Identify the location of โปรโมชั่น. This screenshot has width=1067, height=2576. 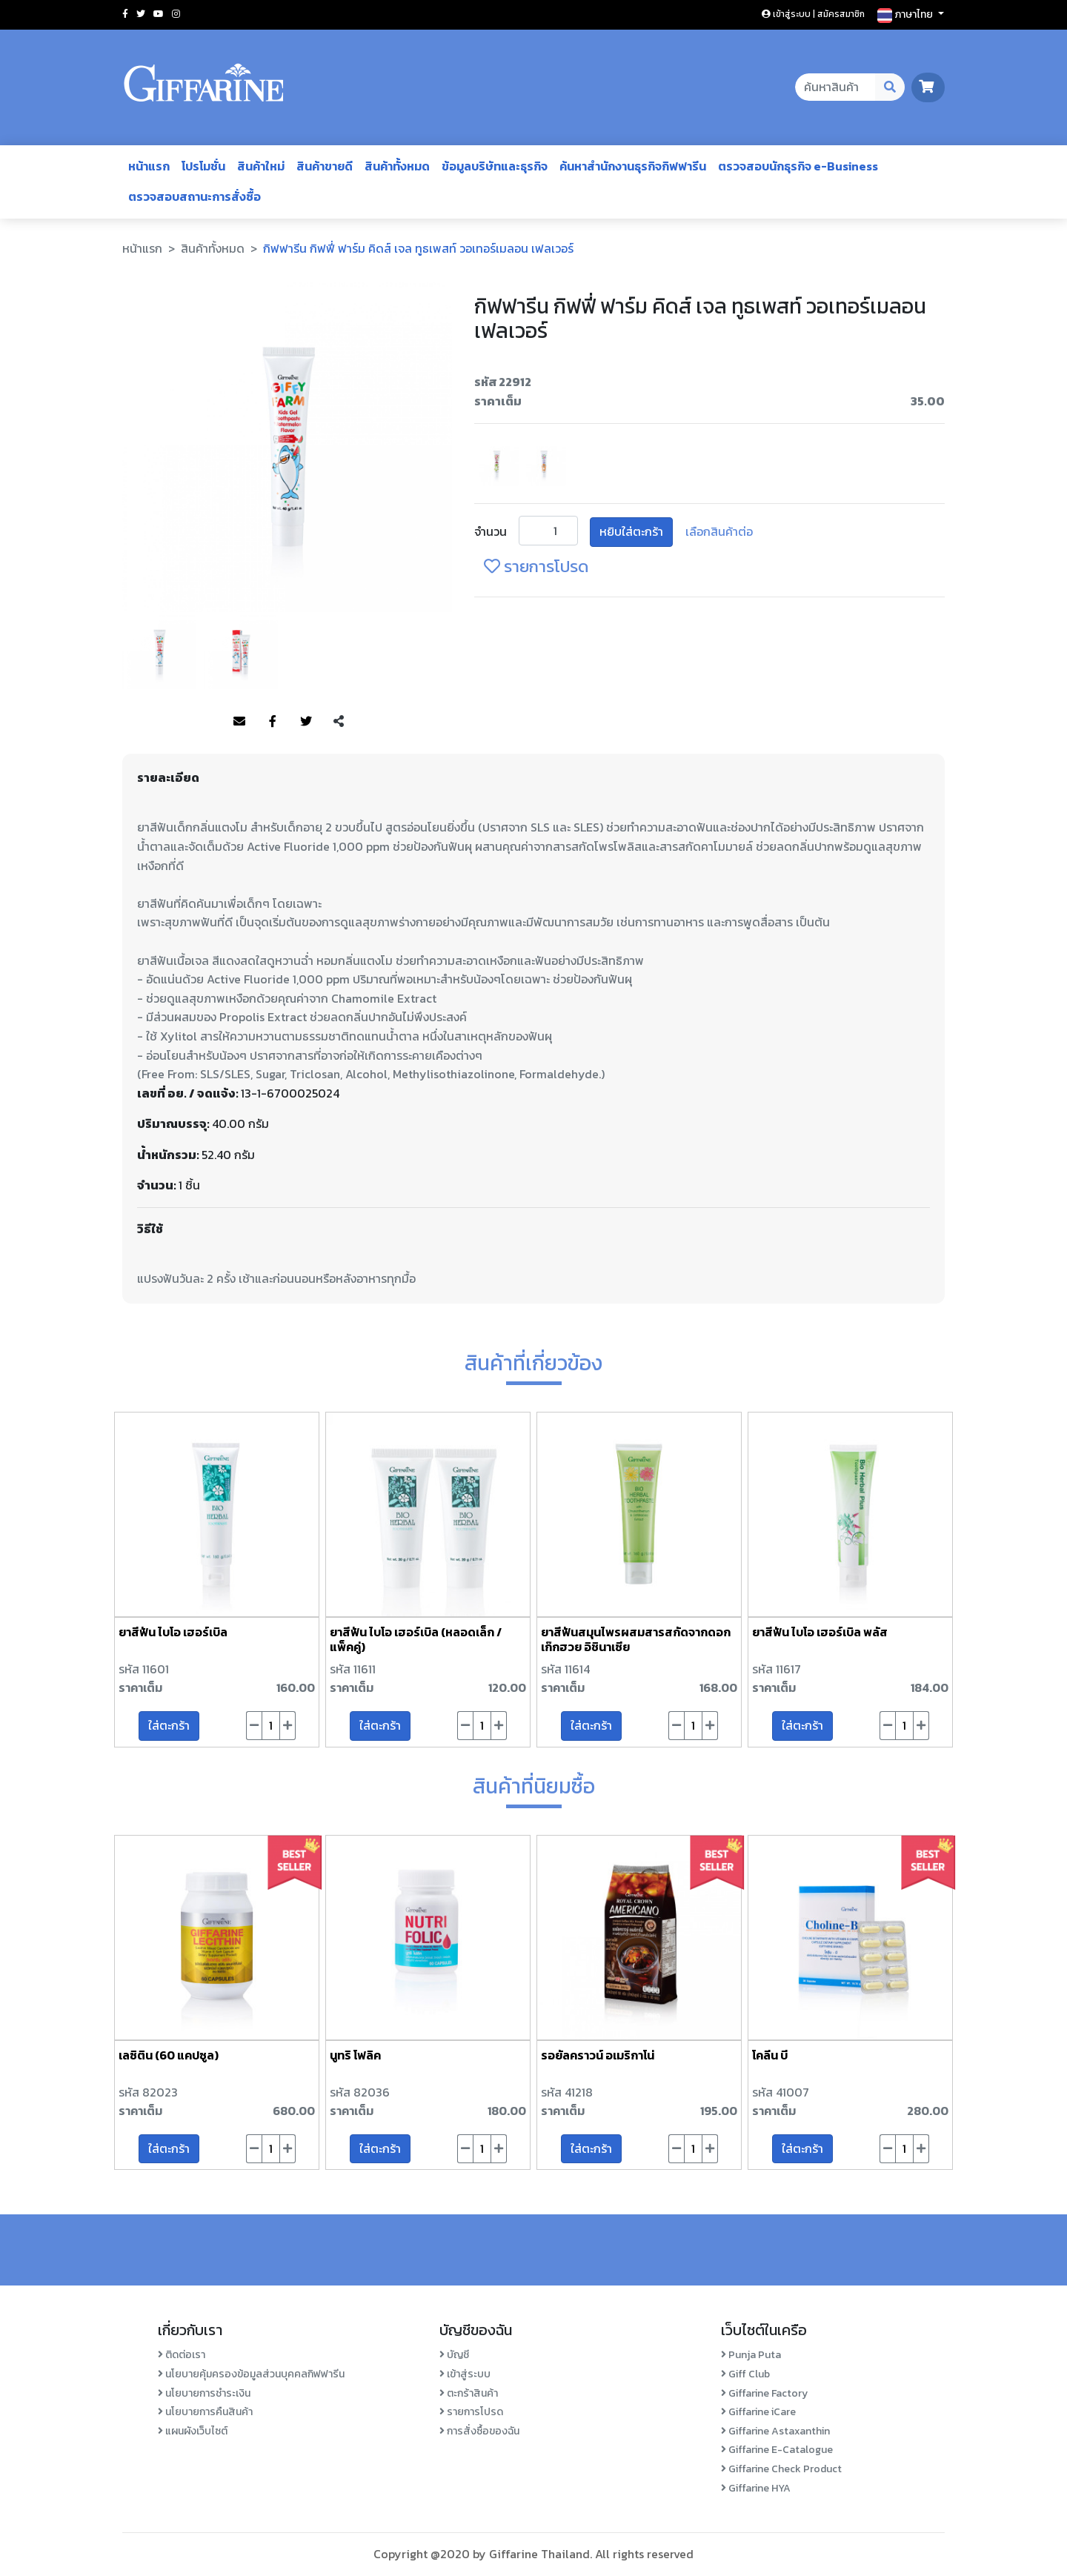
(203, 166).